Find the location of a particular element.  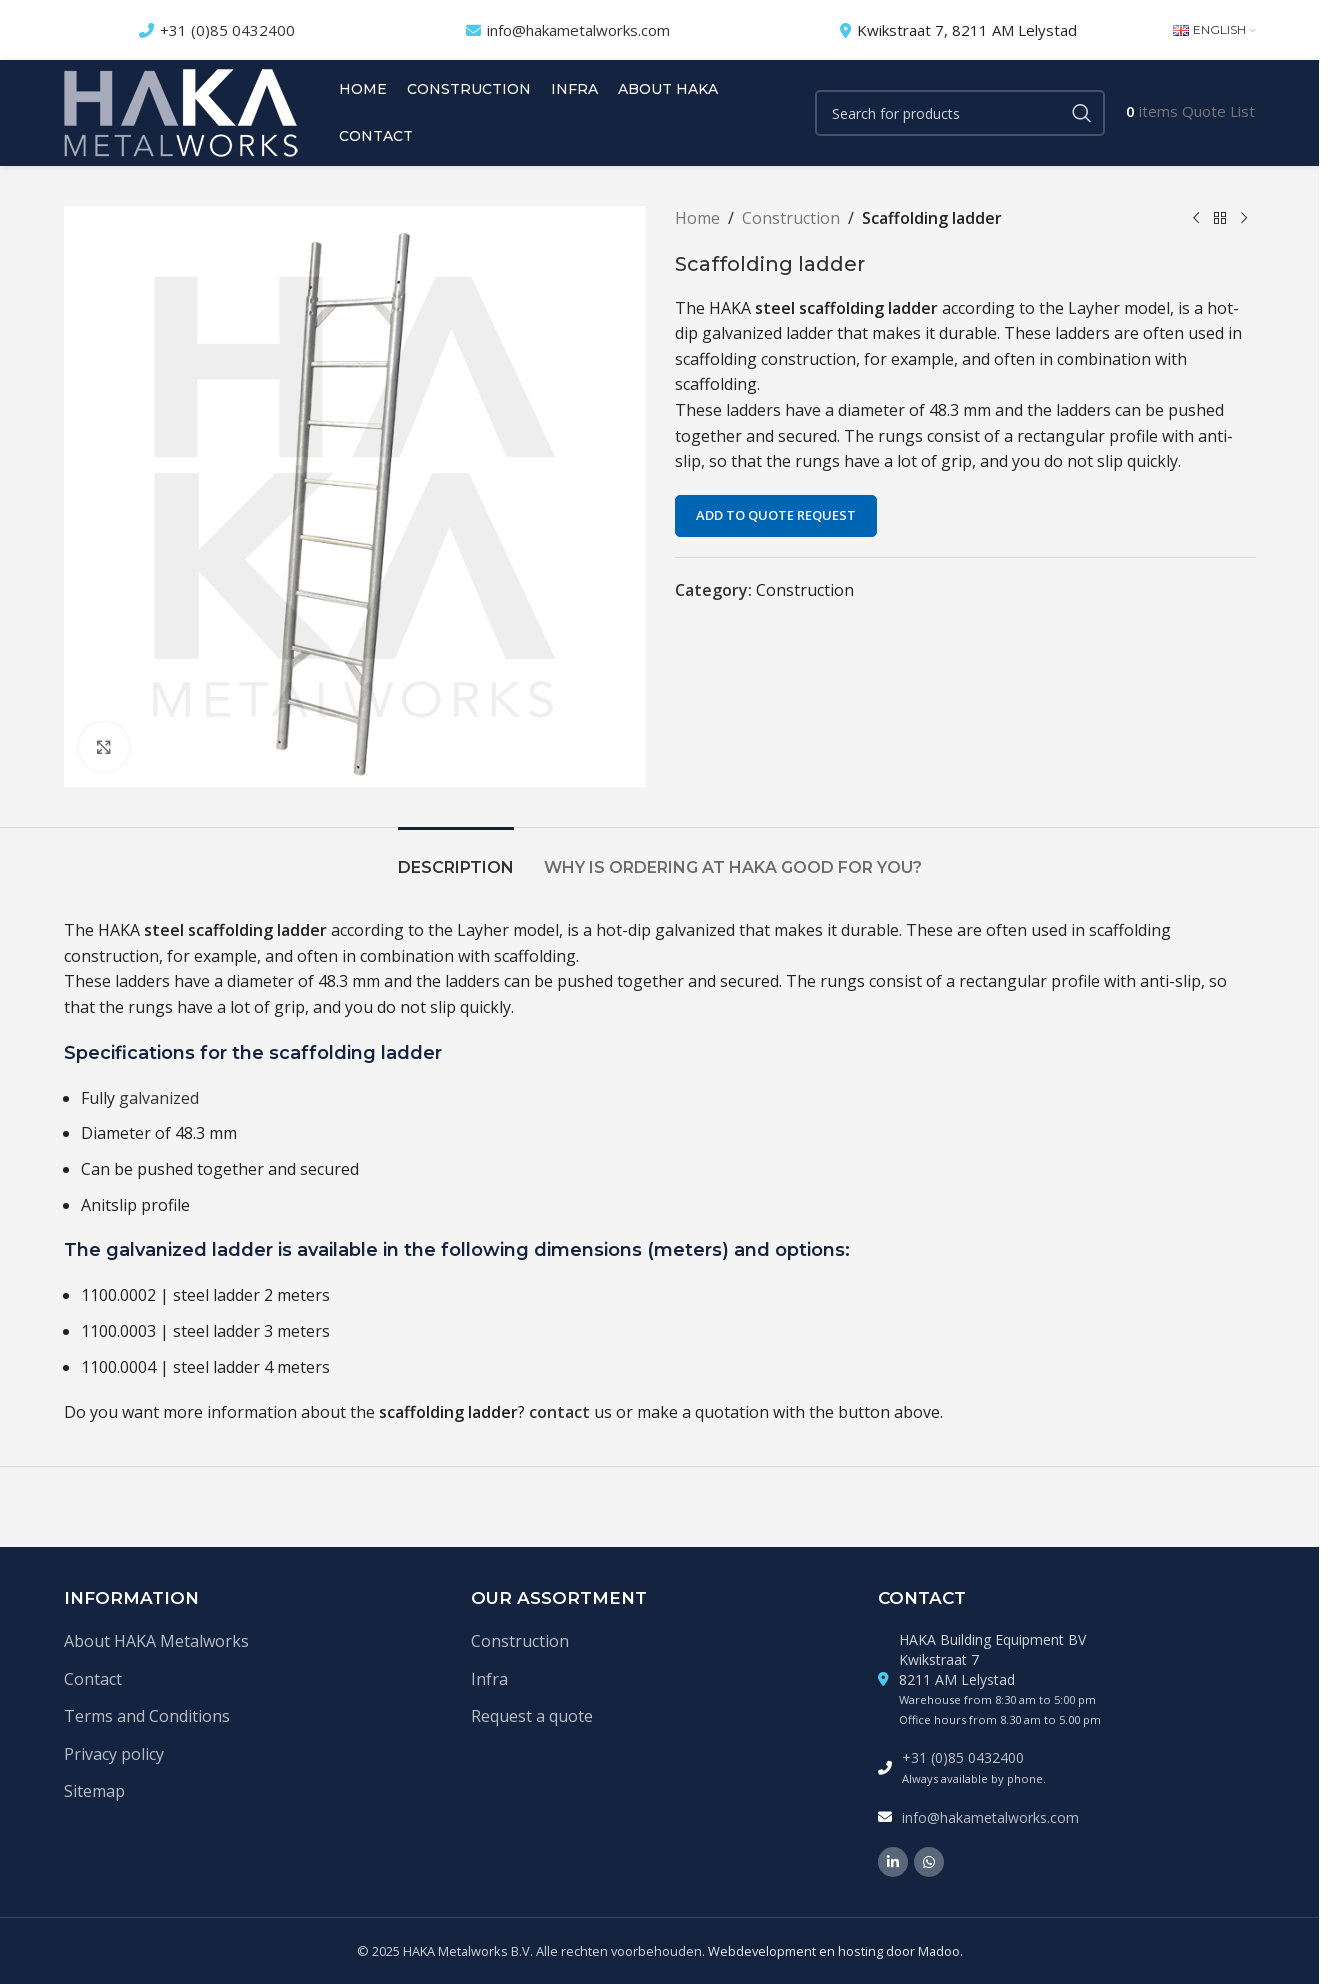

About HAKA Metalworks is located at coordinates (156, 1641).